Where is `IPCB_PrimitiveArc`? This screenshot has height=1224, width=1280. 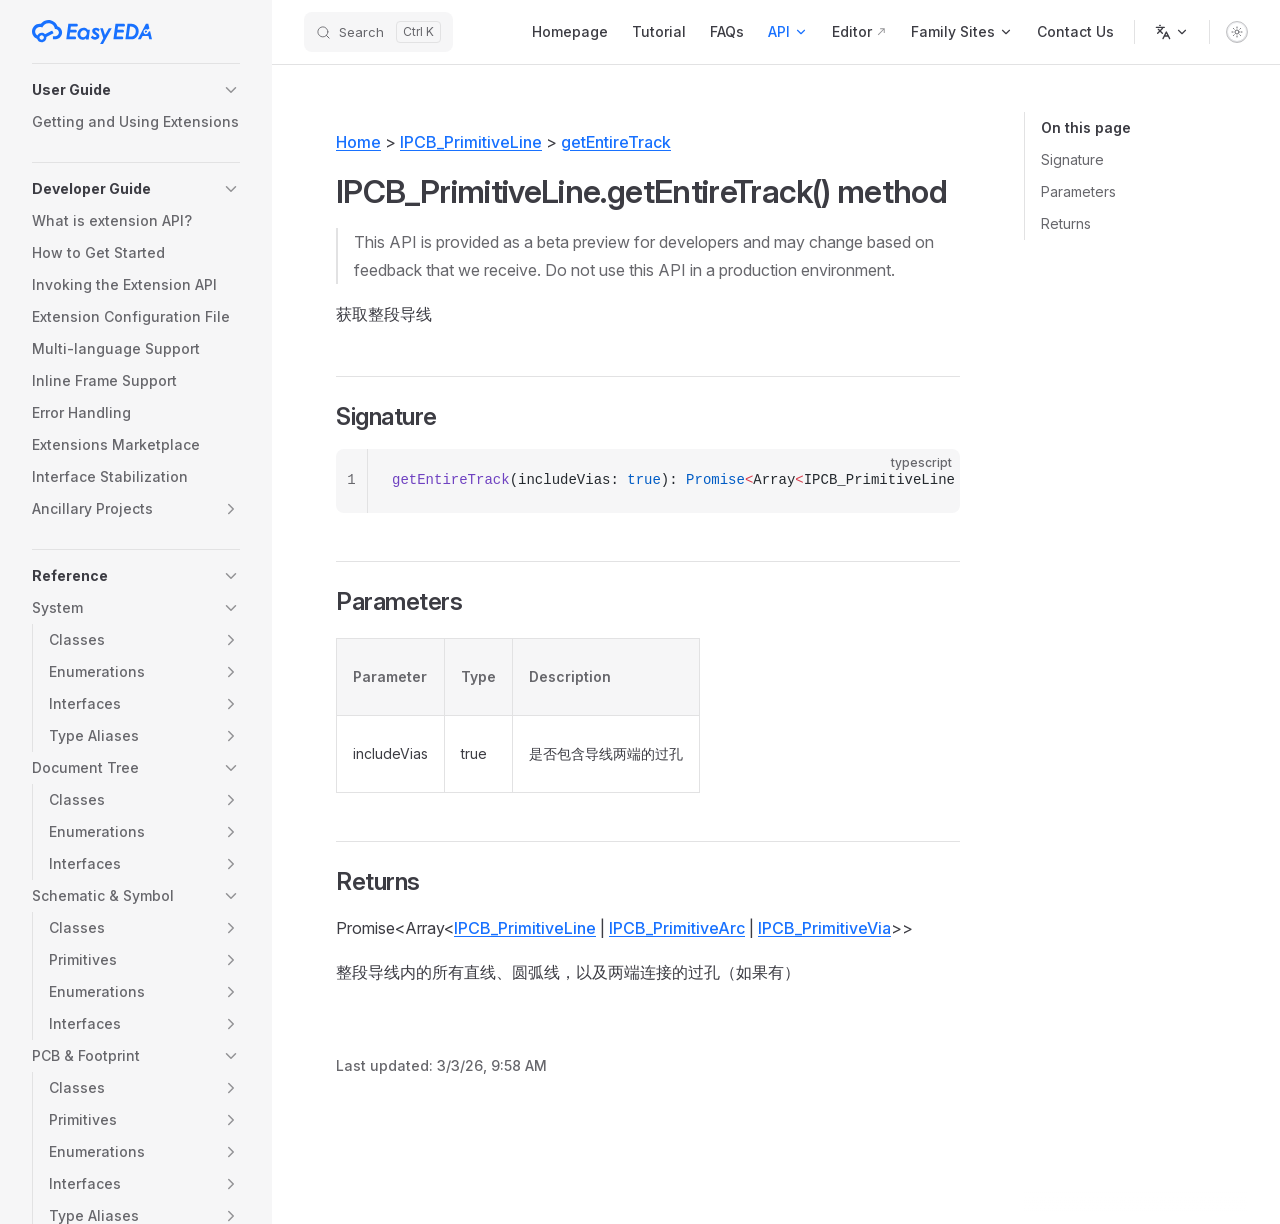 IPCB_PrimitiveArc is located at coordinates (677, 928).